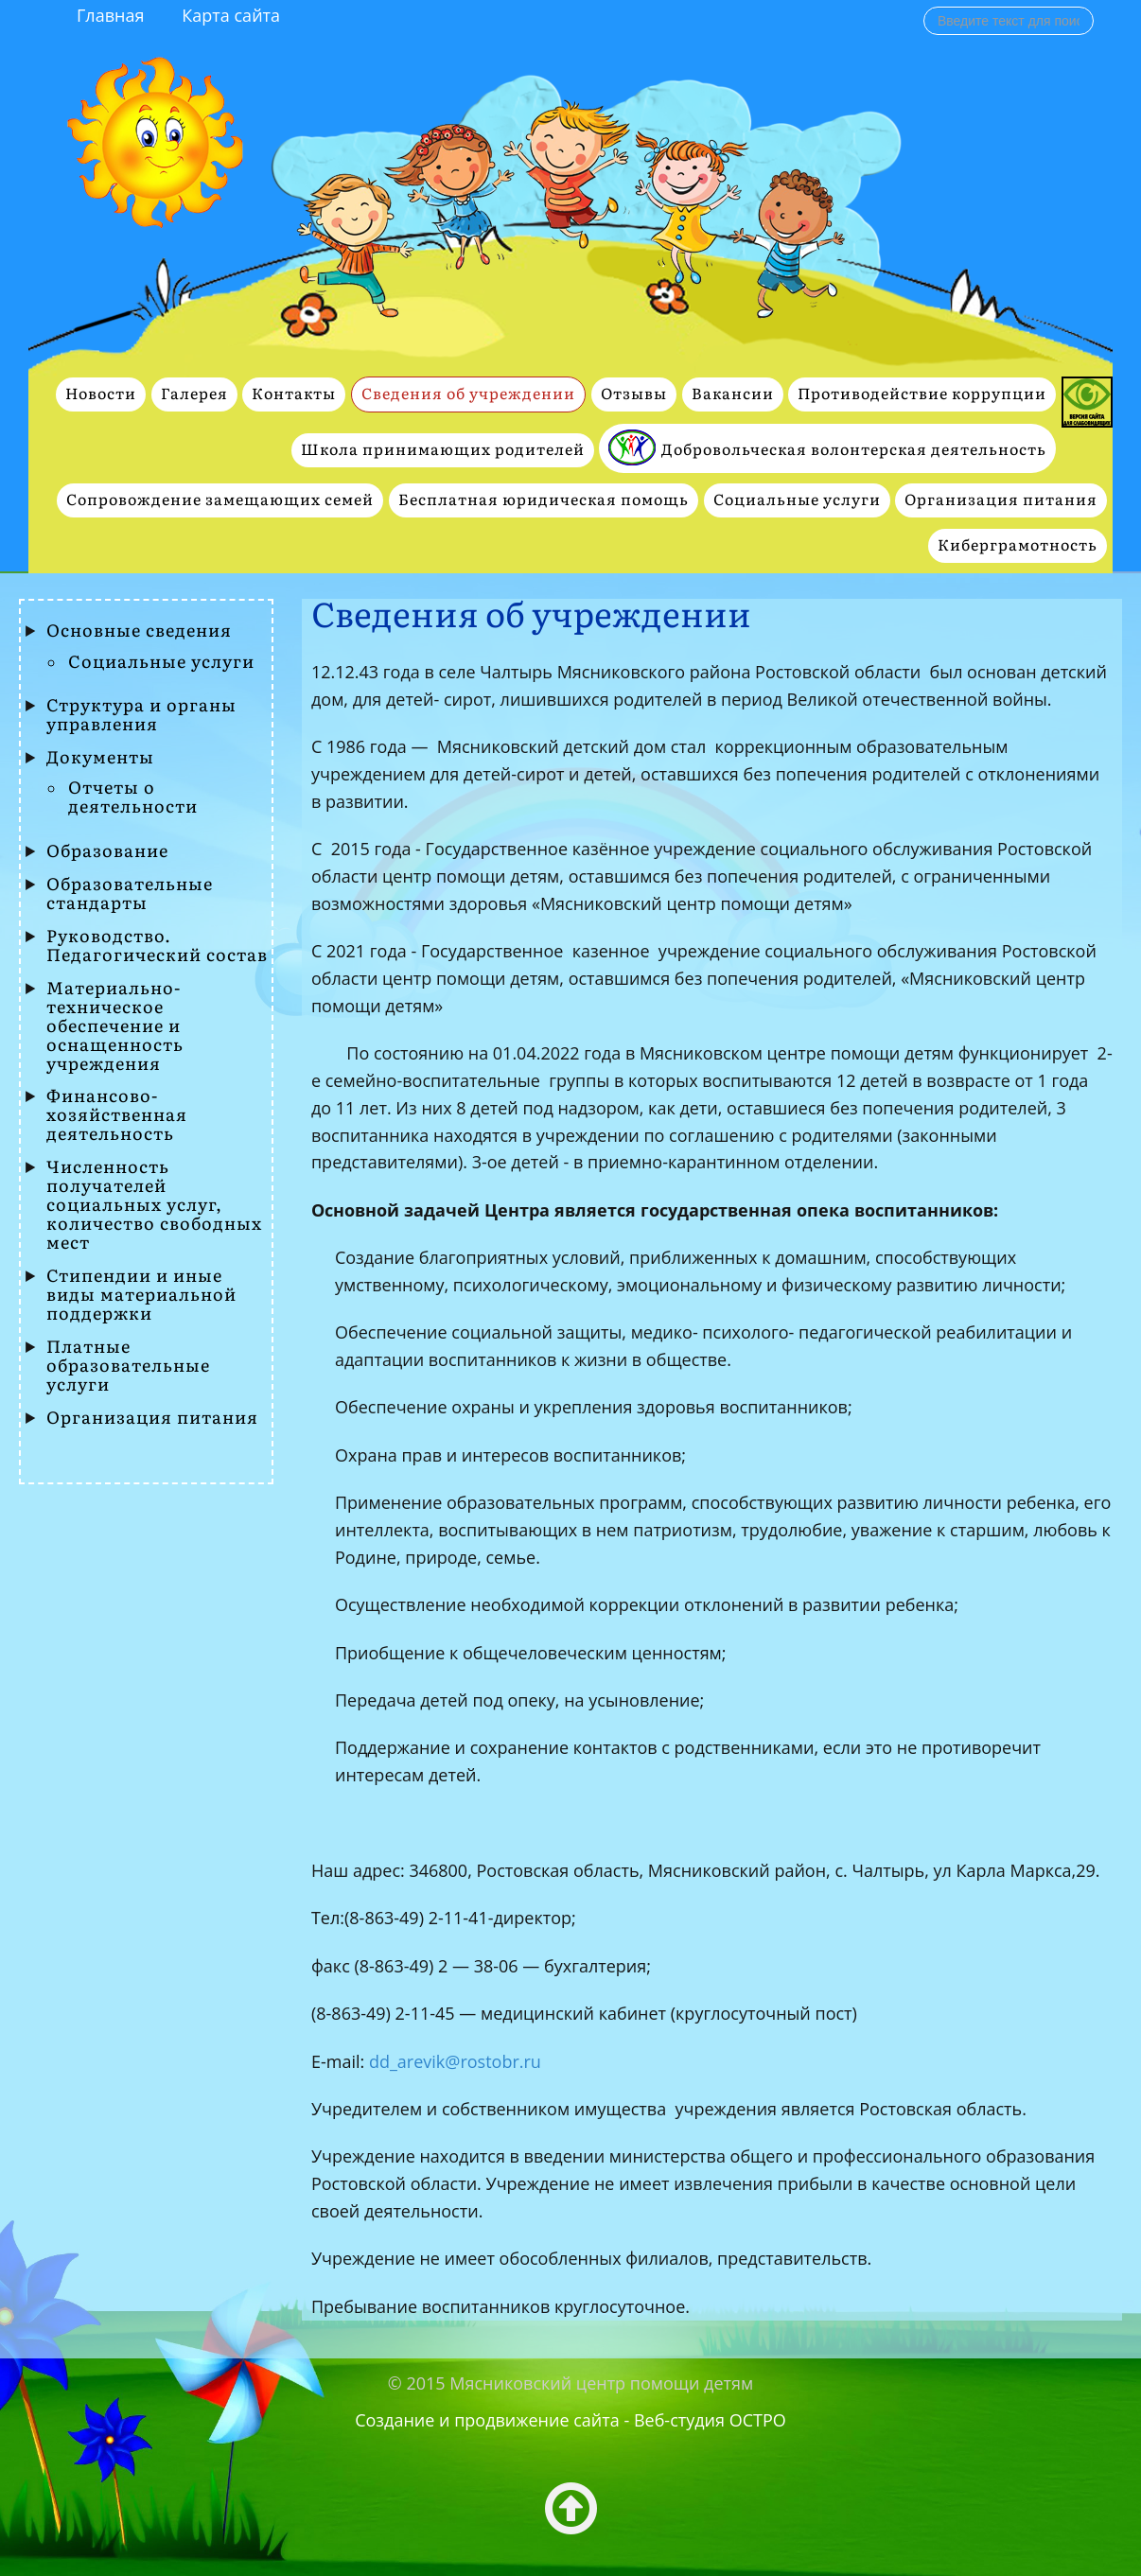  Describe the element at coordinates (468, 394) in the screenshot. I see `Сведения об учреждении` at that location.